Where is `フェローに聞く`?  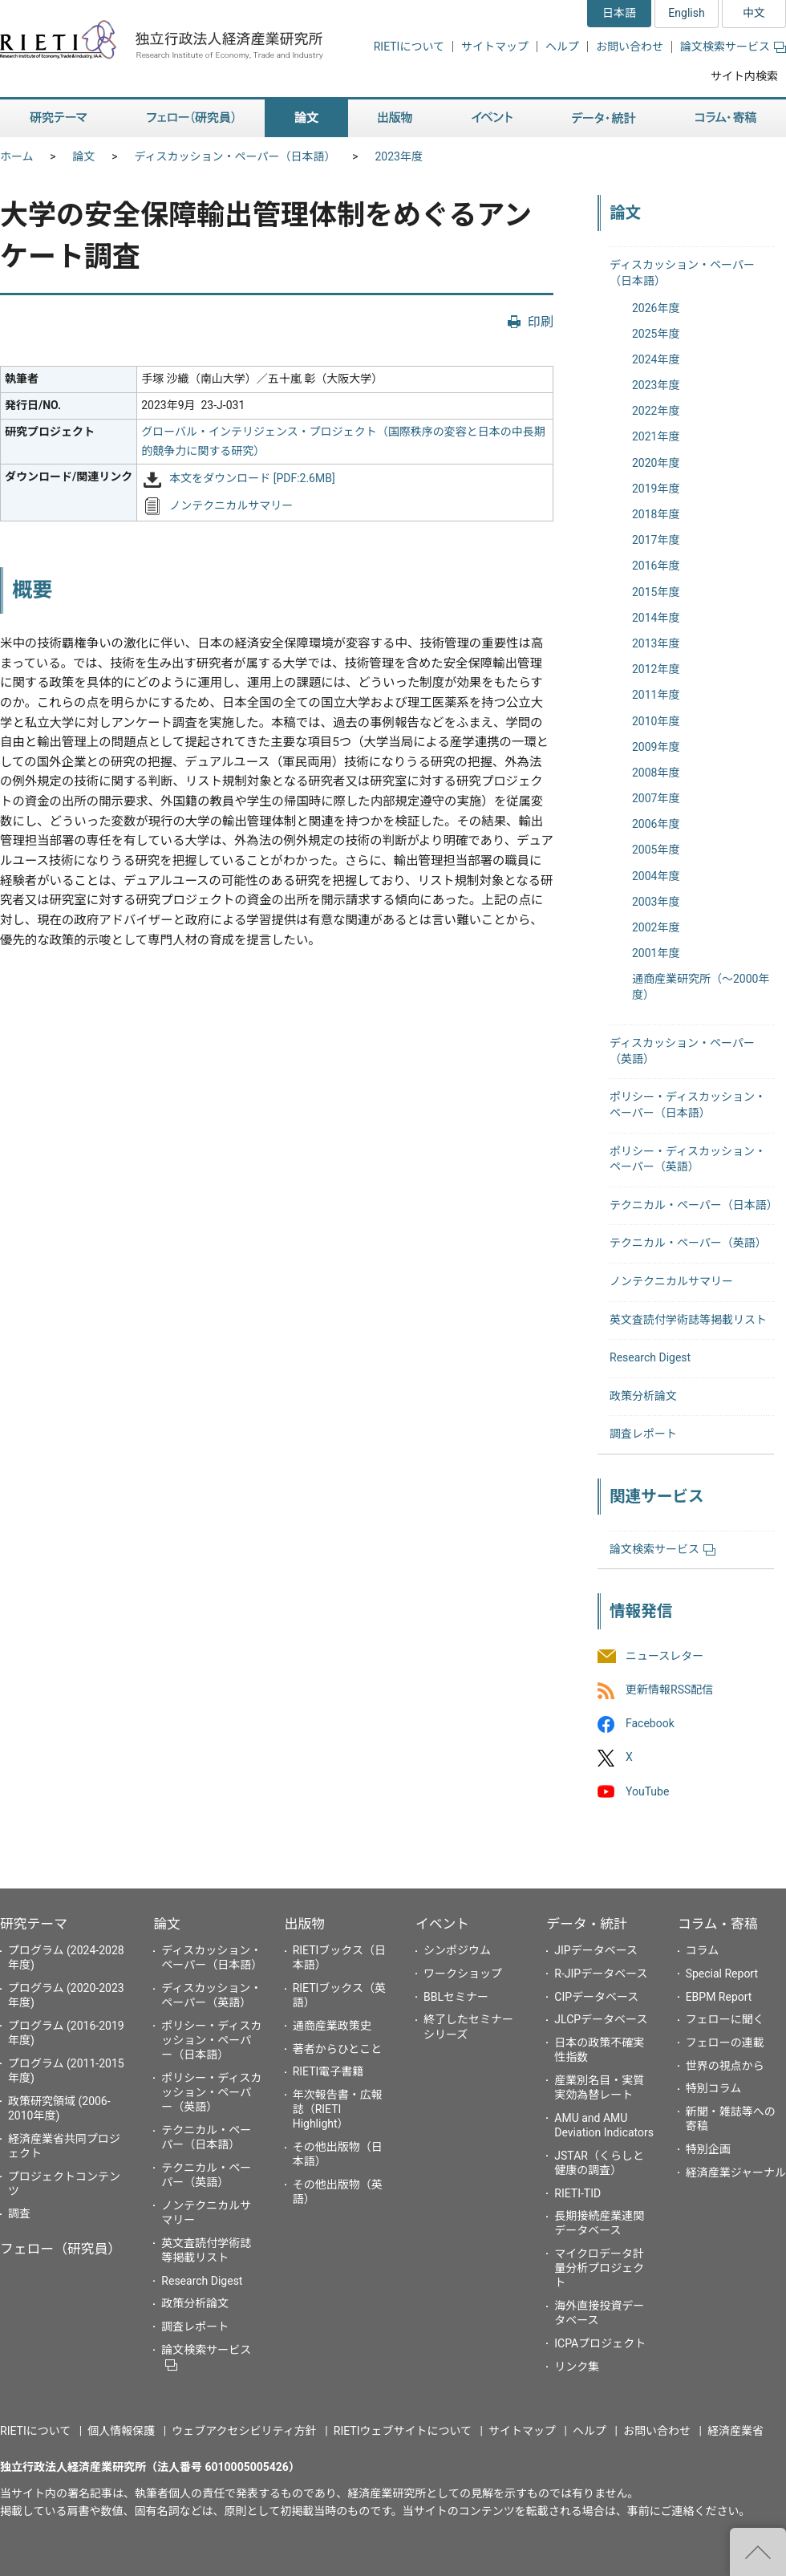
フェローに聞く is located at coordinates (725, 2019).